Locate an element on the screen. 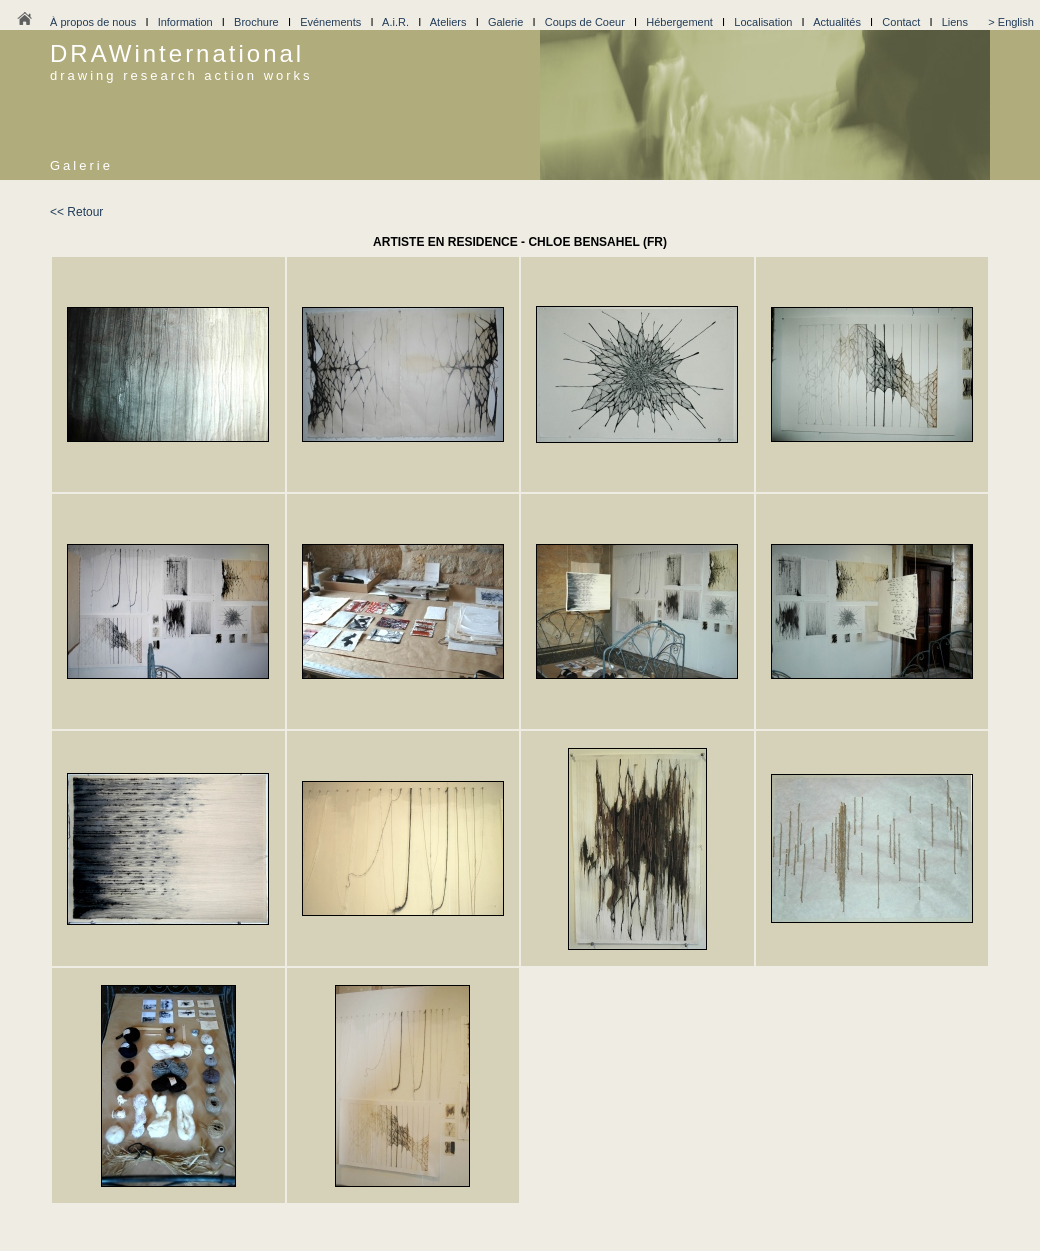 The image size is (1040, 1251). Ateliers is located at coordinates (448, 22).